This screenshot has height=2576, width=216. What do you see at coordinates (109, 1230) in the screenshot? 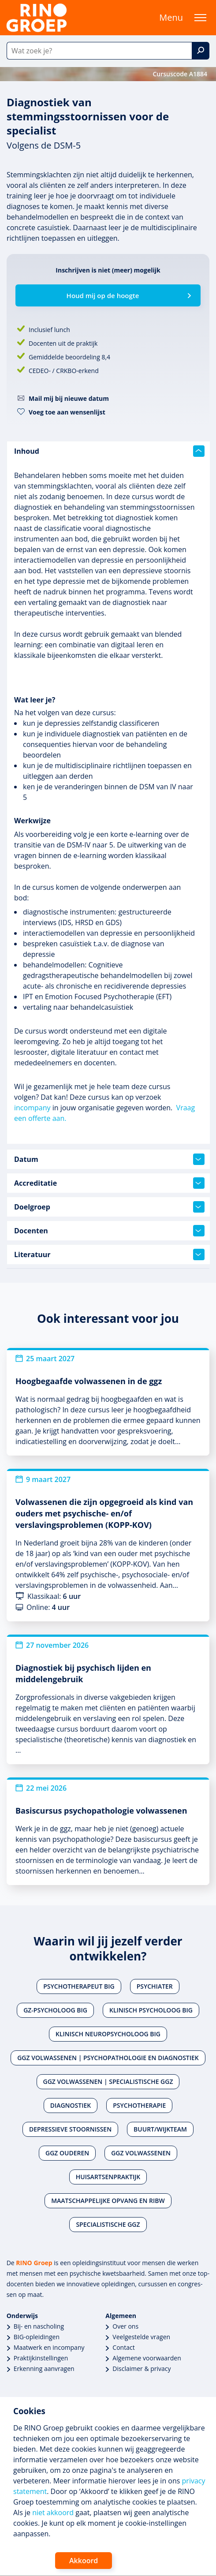
I see `Docenten` at bounding box center [109, 1230].